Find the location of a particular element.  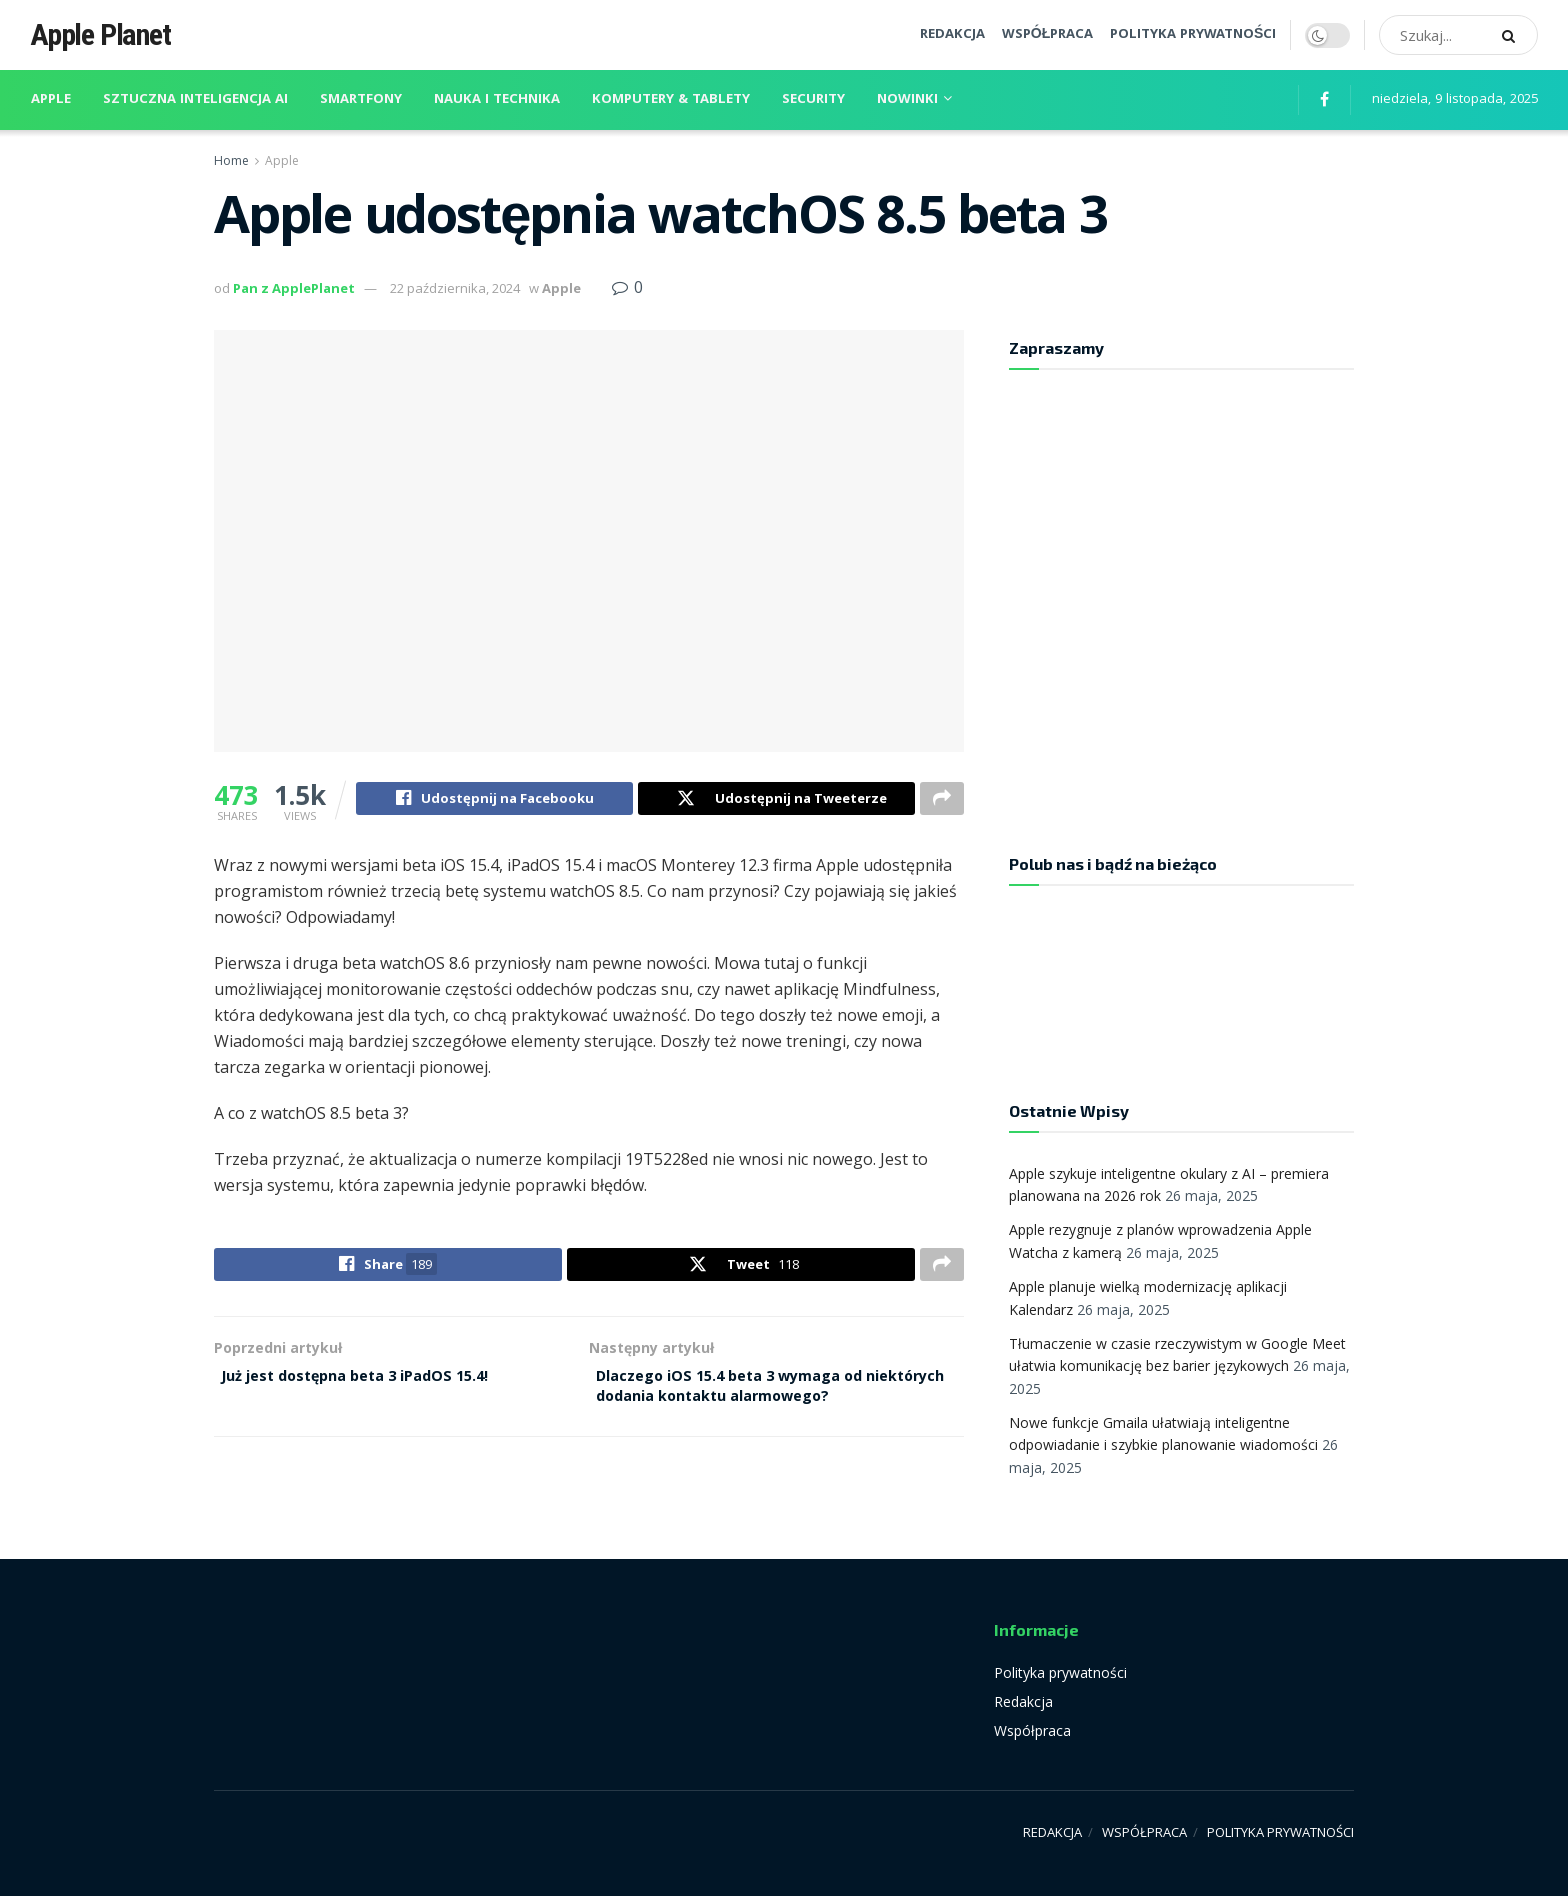

Home is located at coordinates (231, 160).